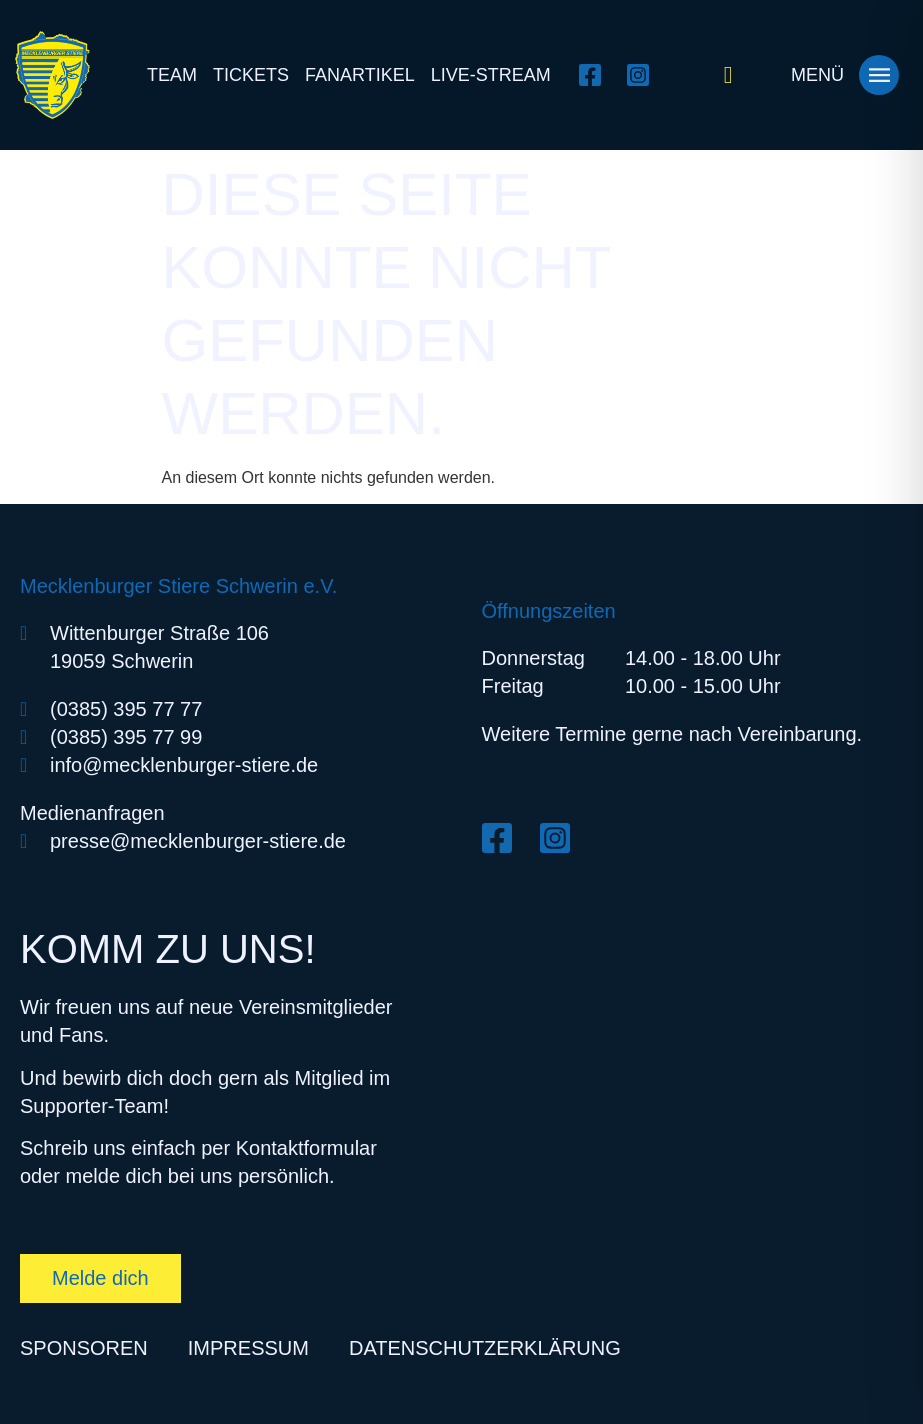 The image size is (923, 1424). What do you see at coordinates (84, 1348) in the screenshot?
I see `Sponsoren` at bounding box center [84, 1348].